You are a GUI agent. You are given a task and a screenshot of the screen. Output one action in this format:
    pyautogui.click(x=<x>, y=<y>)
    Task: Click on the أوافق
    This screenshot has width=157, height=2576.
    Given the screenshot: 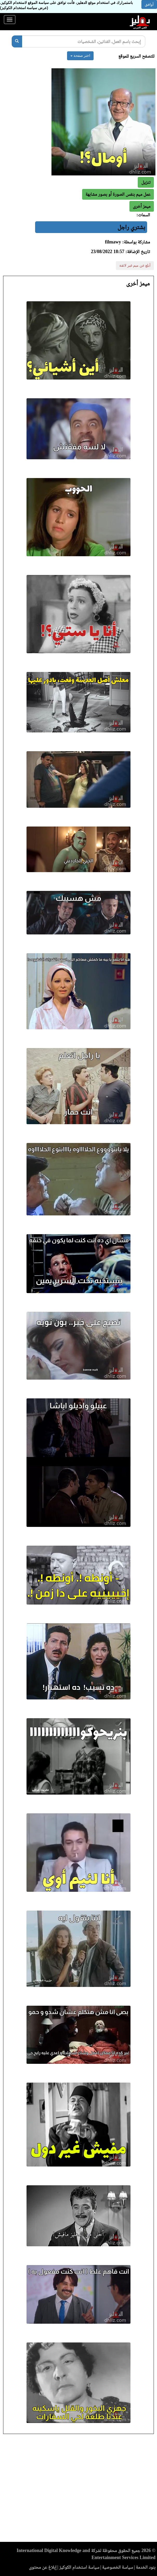 What is the action you would take?
    pyautogui.click(x=149, y=4)
    